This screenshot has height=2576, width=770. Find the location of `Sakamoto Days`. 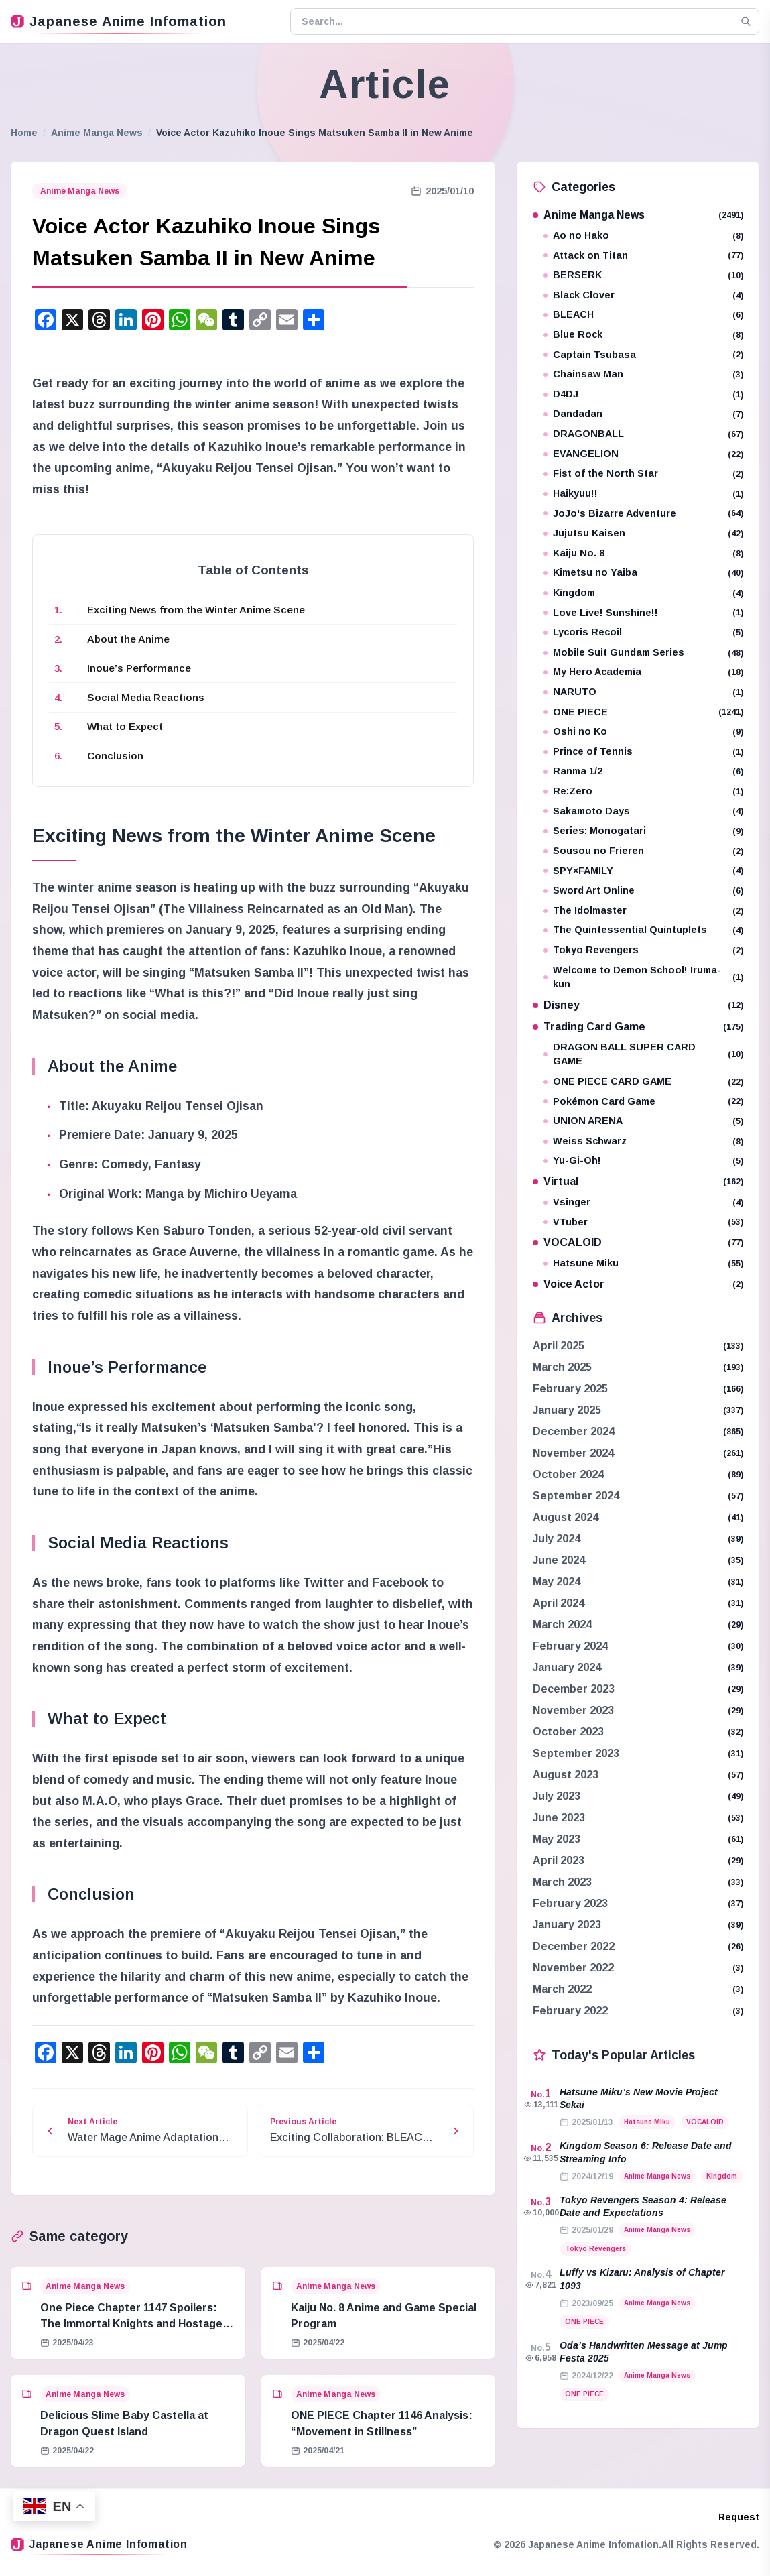

Sakamoto Days is located at coordinates (643, 811).